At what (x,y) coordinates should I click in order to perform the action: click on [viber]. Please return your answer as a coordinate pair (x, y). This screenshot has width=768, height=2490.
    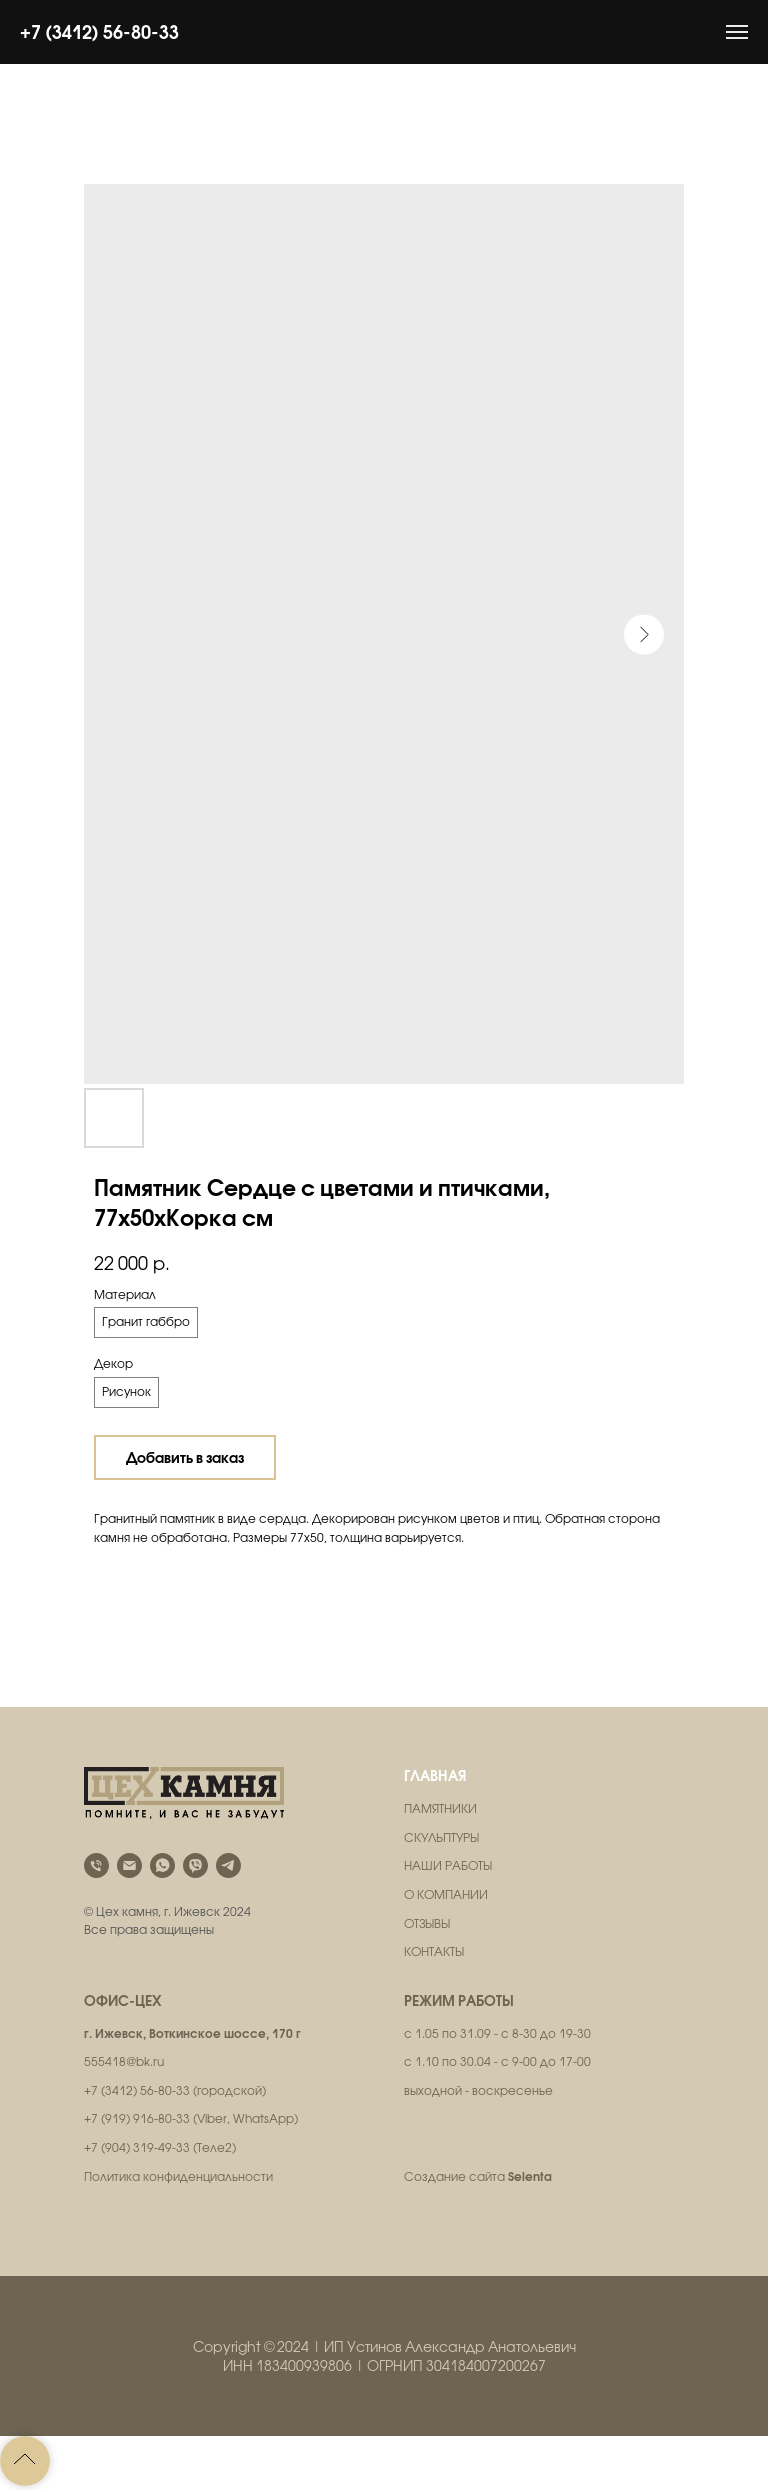
    Looking at the image, I should click on (195, 1865).